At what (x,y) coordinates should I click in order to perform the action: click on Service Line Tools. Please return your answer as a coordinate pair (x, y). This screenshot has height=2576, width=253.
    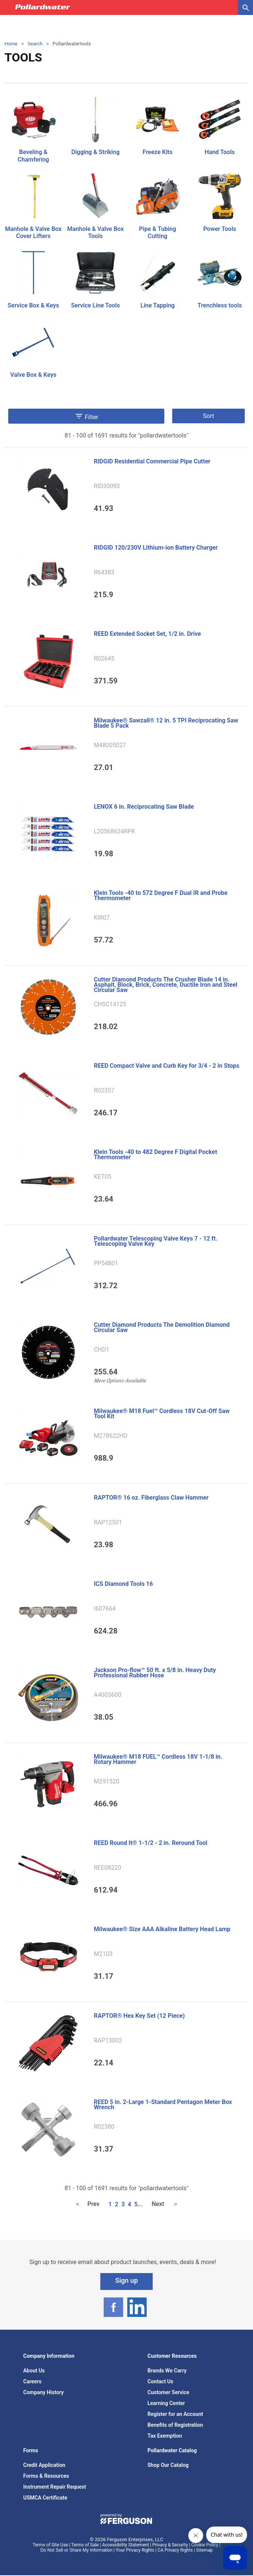
    Looking at the image, I should click on (95, 305).